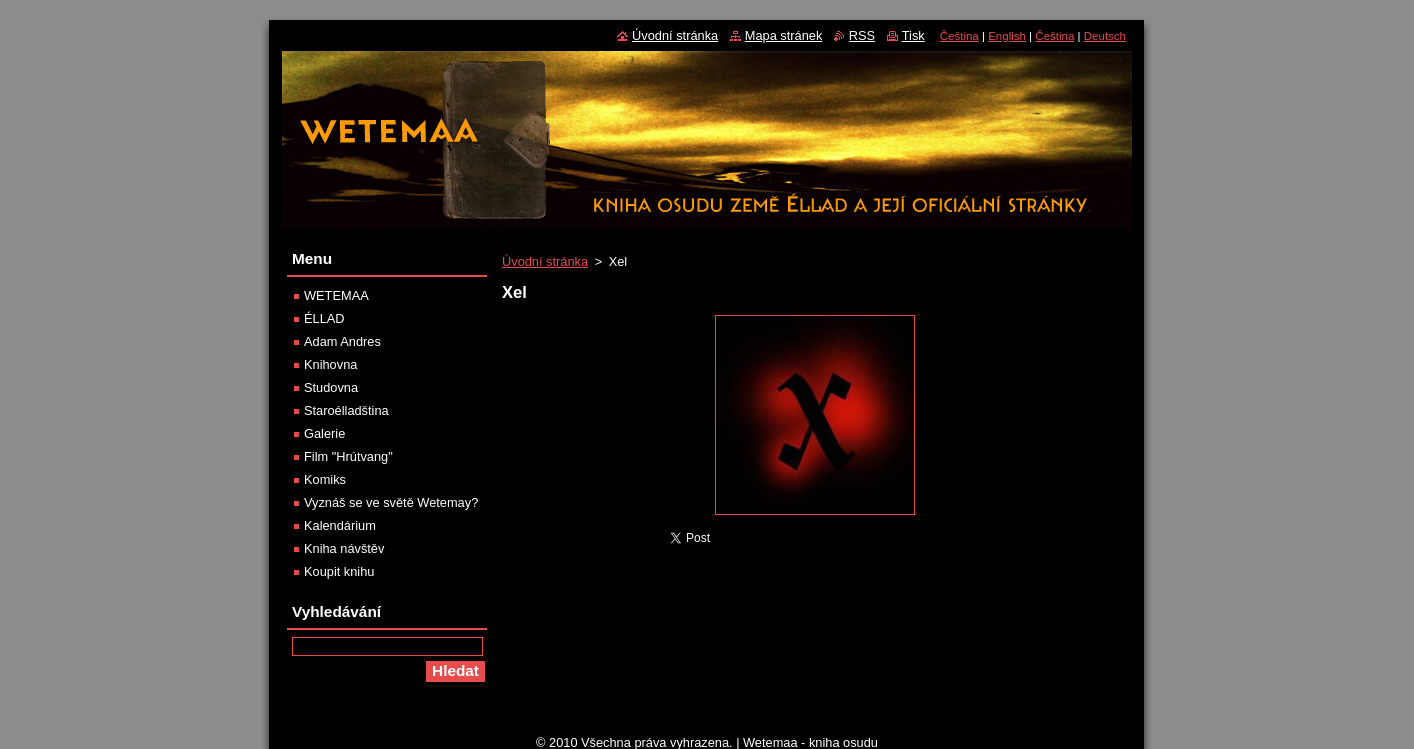 The image size is (1414, 749). I want to click on Vyznáš se ve světě Wetemay?, so click(391, 502).